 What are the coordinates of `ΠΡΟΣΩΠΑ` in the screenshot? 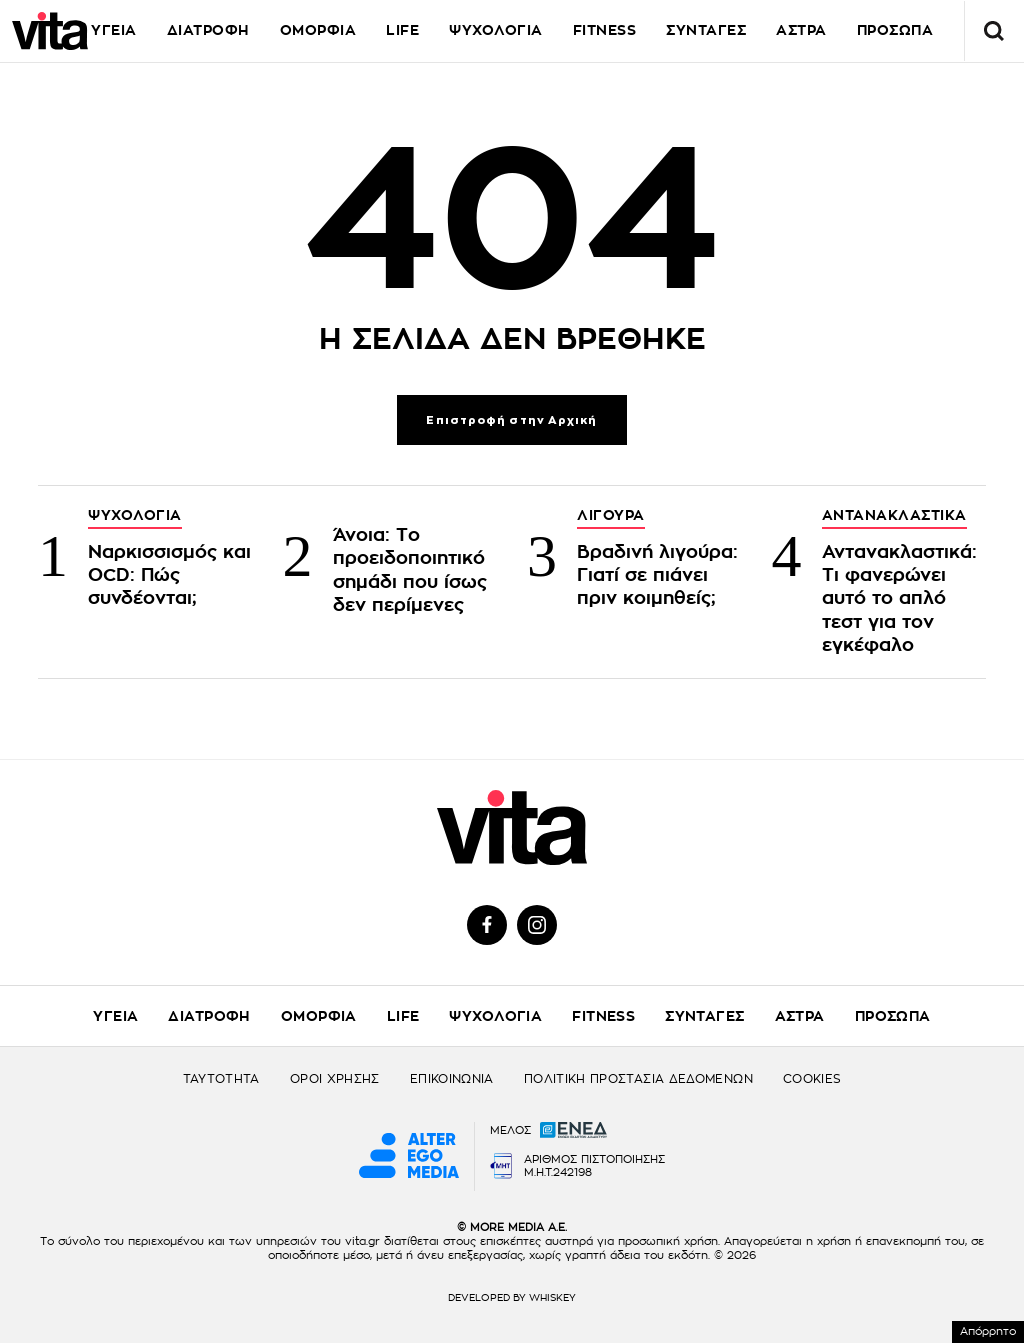 It's located at (893, 1016).